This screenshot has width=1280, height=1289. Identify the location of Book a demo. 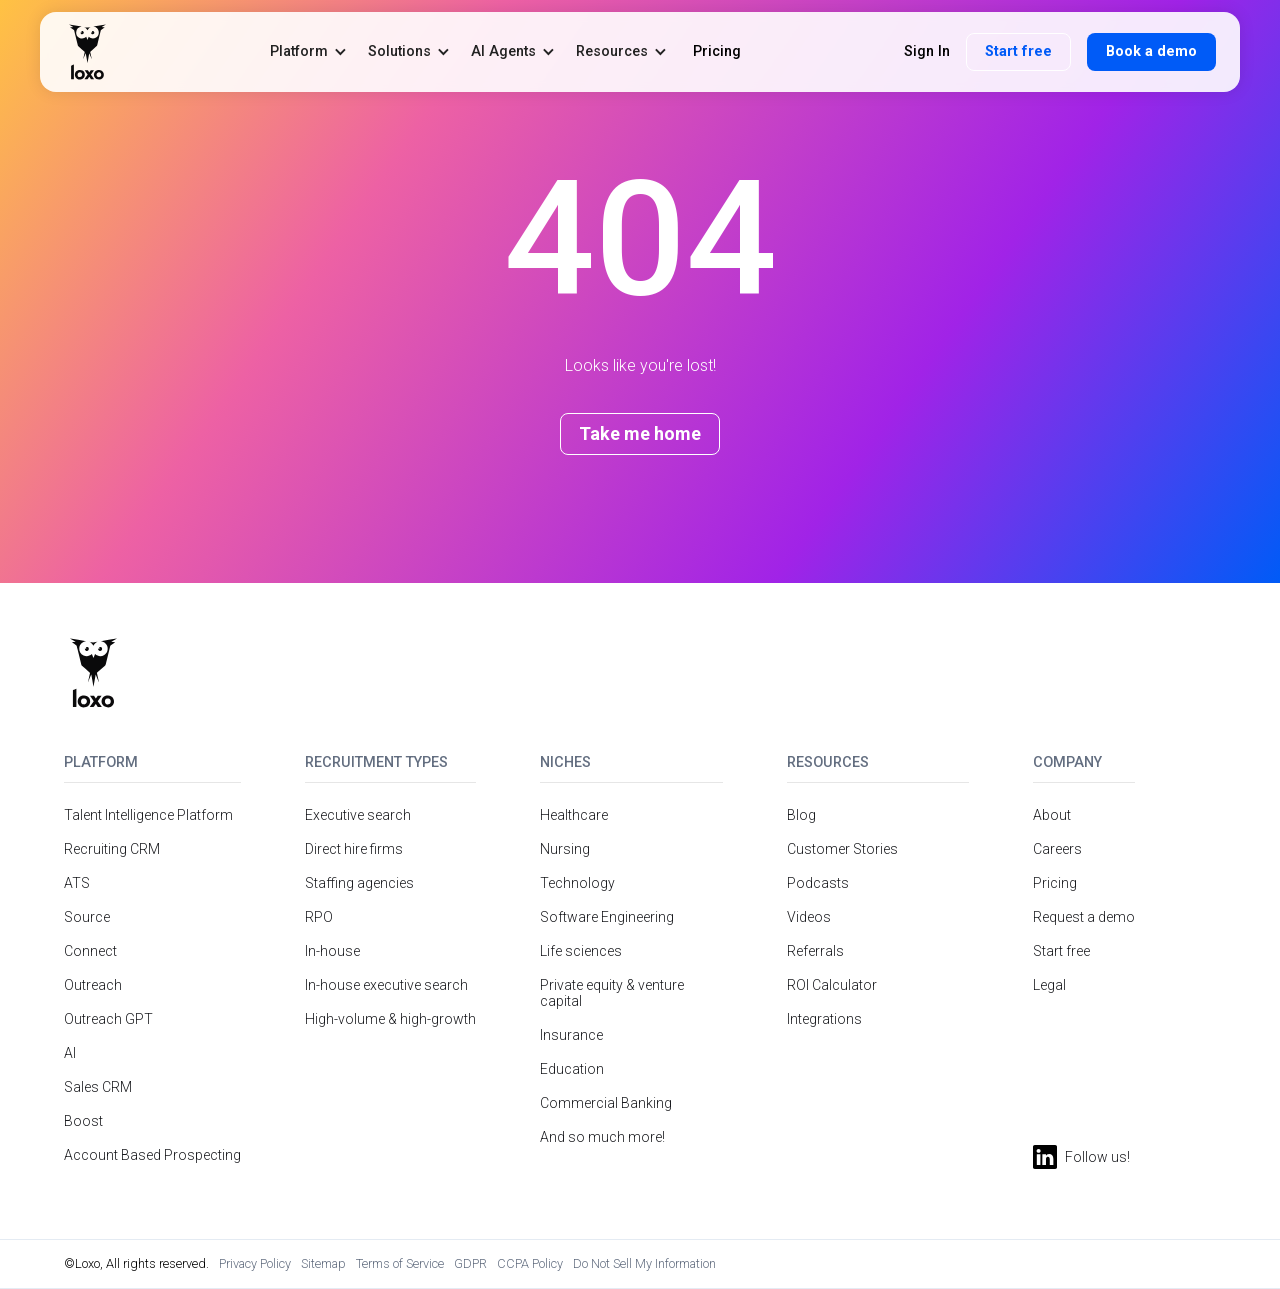
(1151, 51).